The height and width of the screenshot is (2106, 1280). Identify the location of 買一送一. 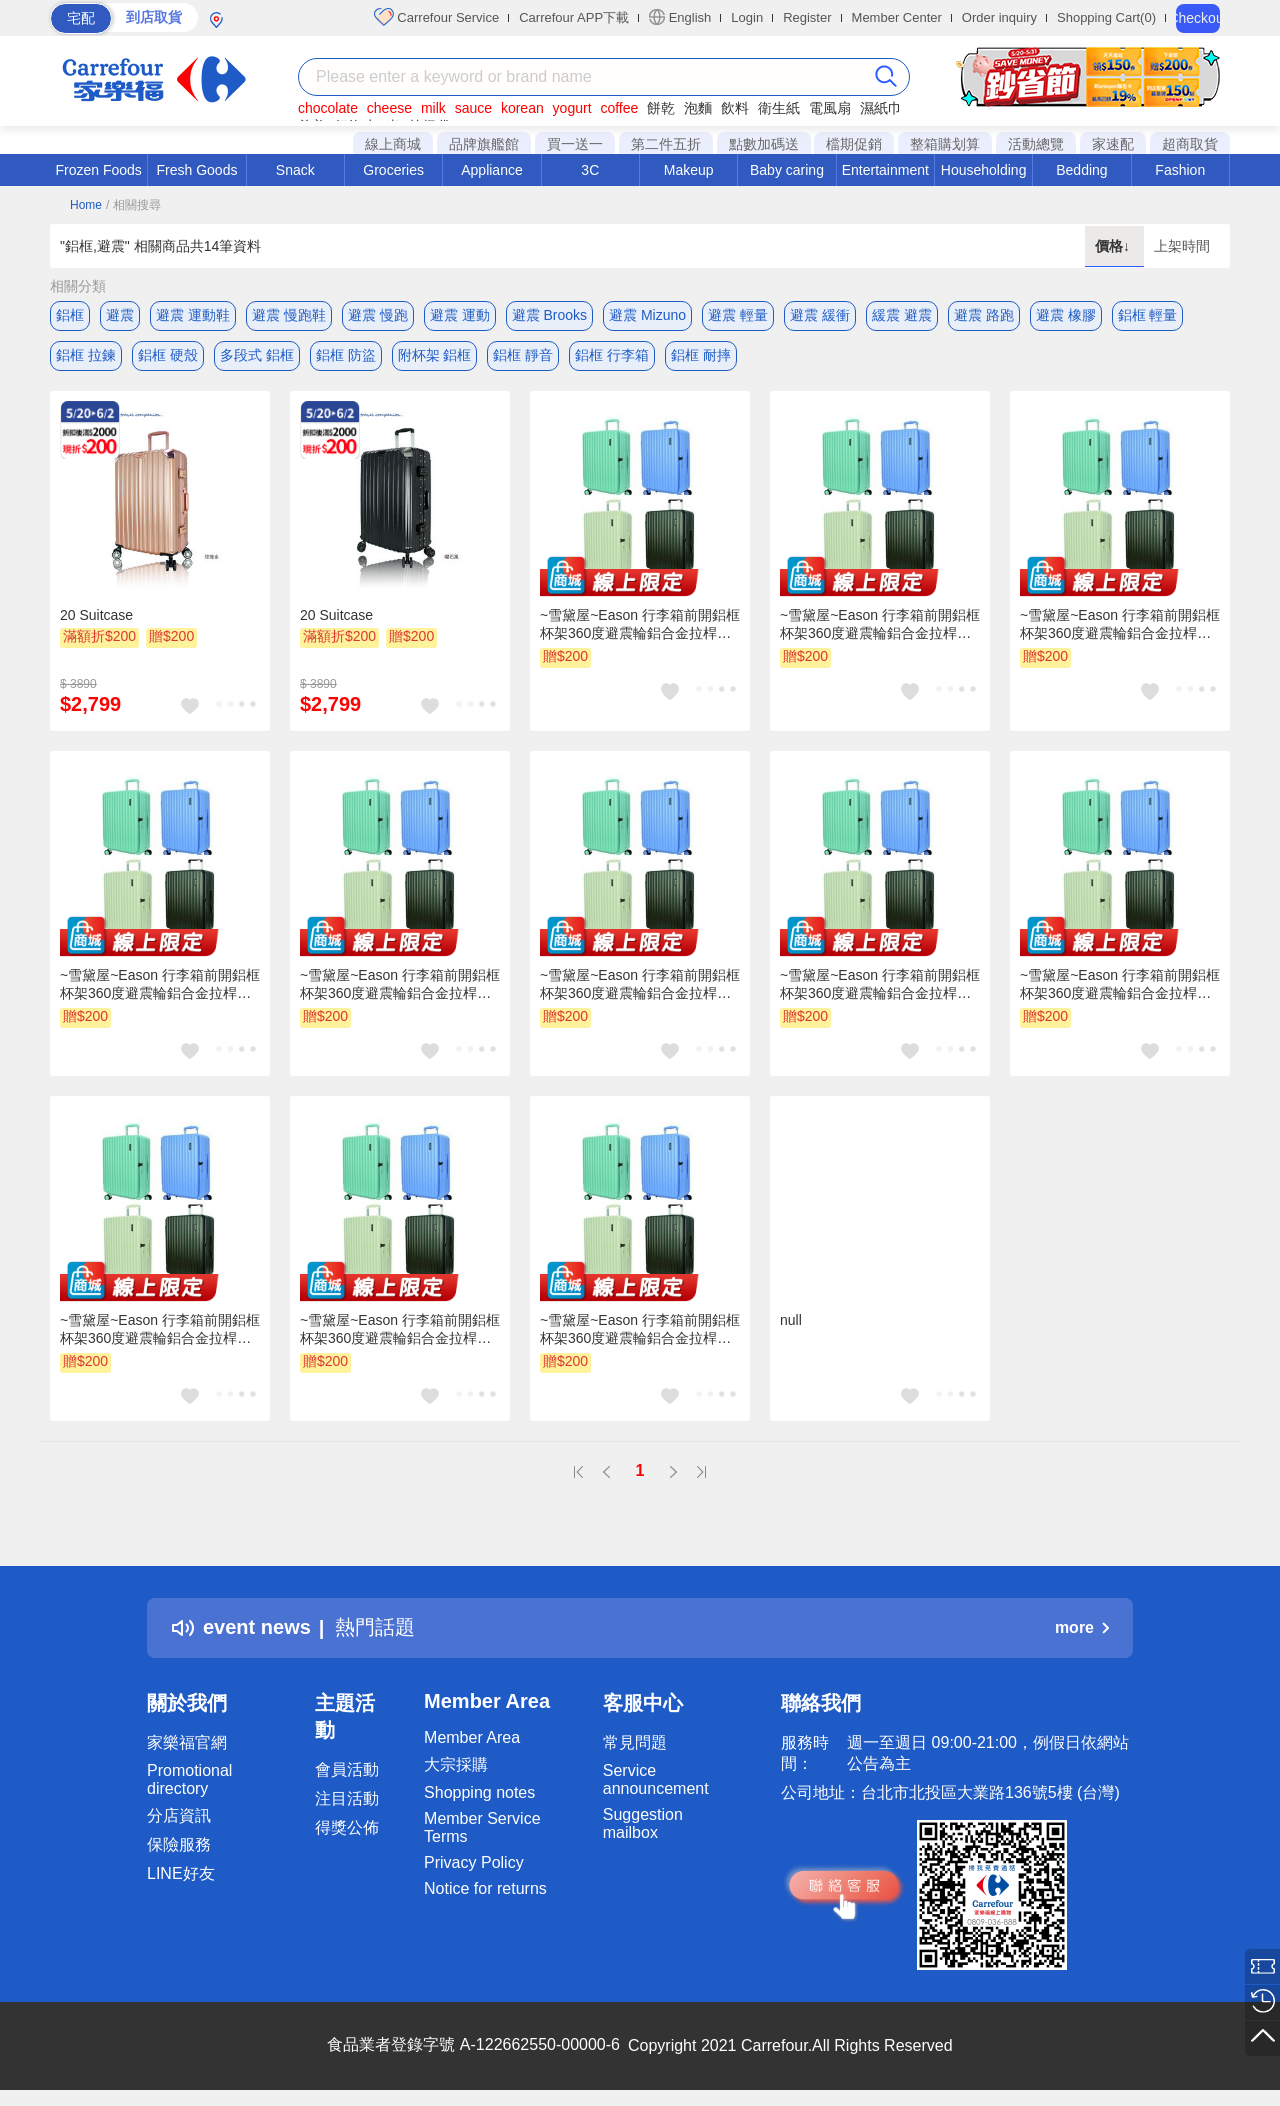
(575, 144).